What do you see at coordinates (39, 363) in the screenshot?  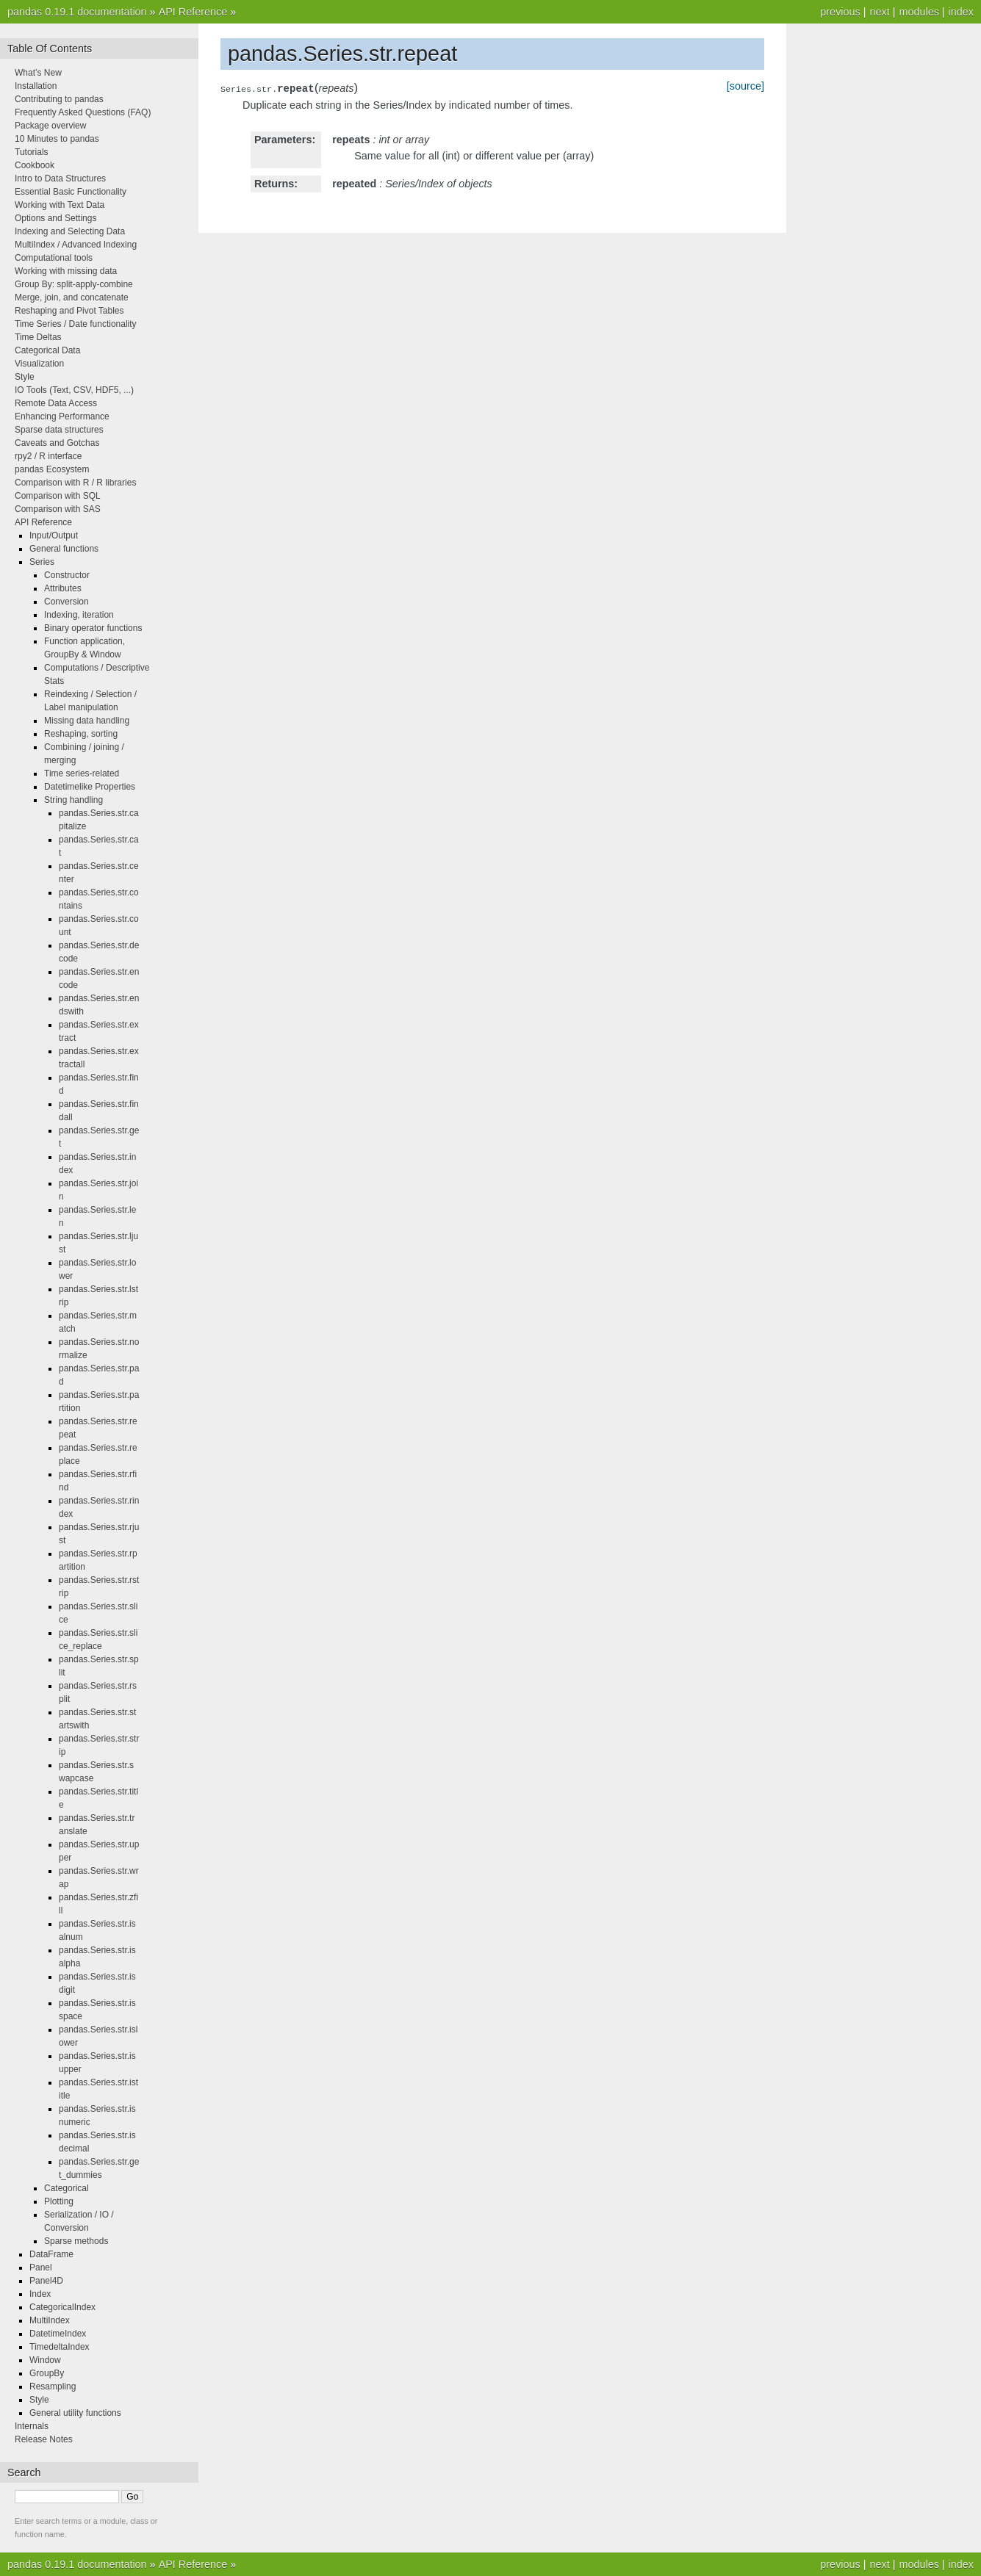 I see `Visualization` at bounding box center [39, 363].